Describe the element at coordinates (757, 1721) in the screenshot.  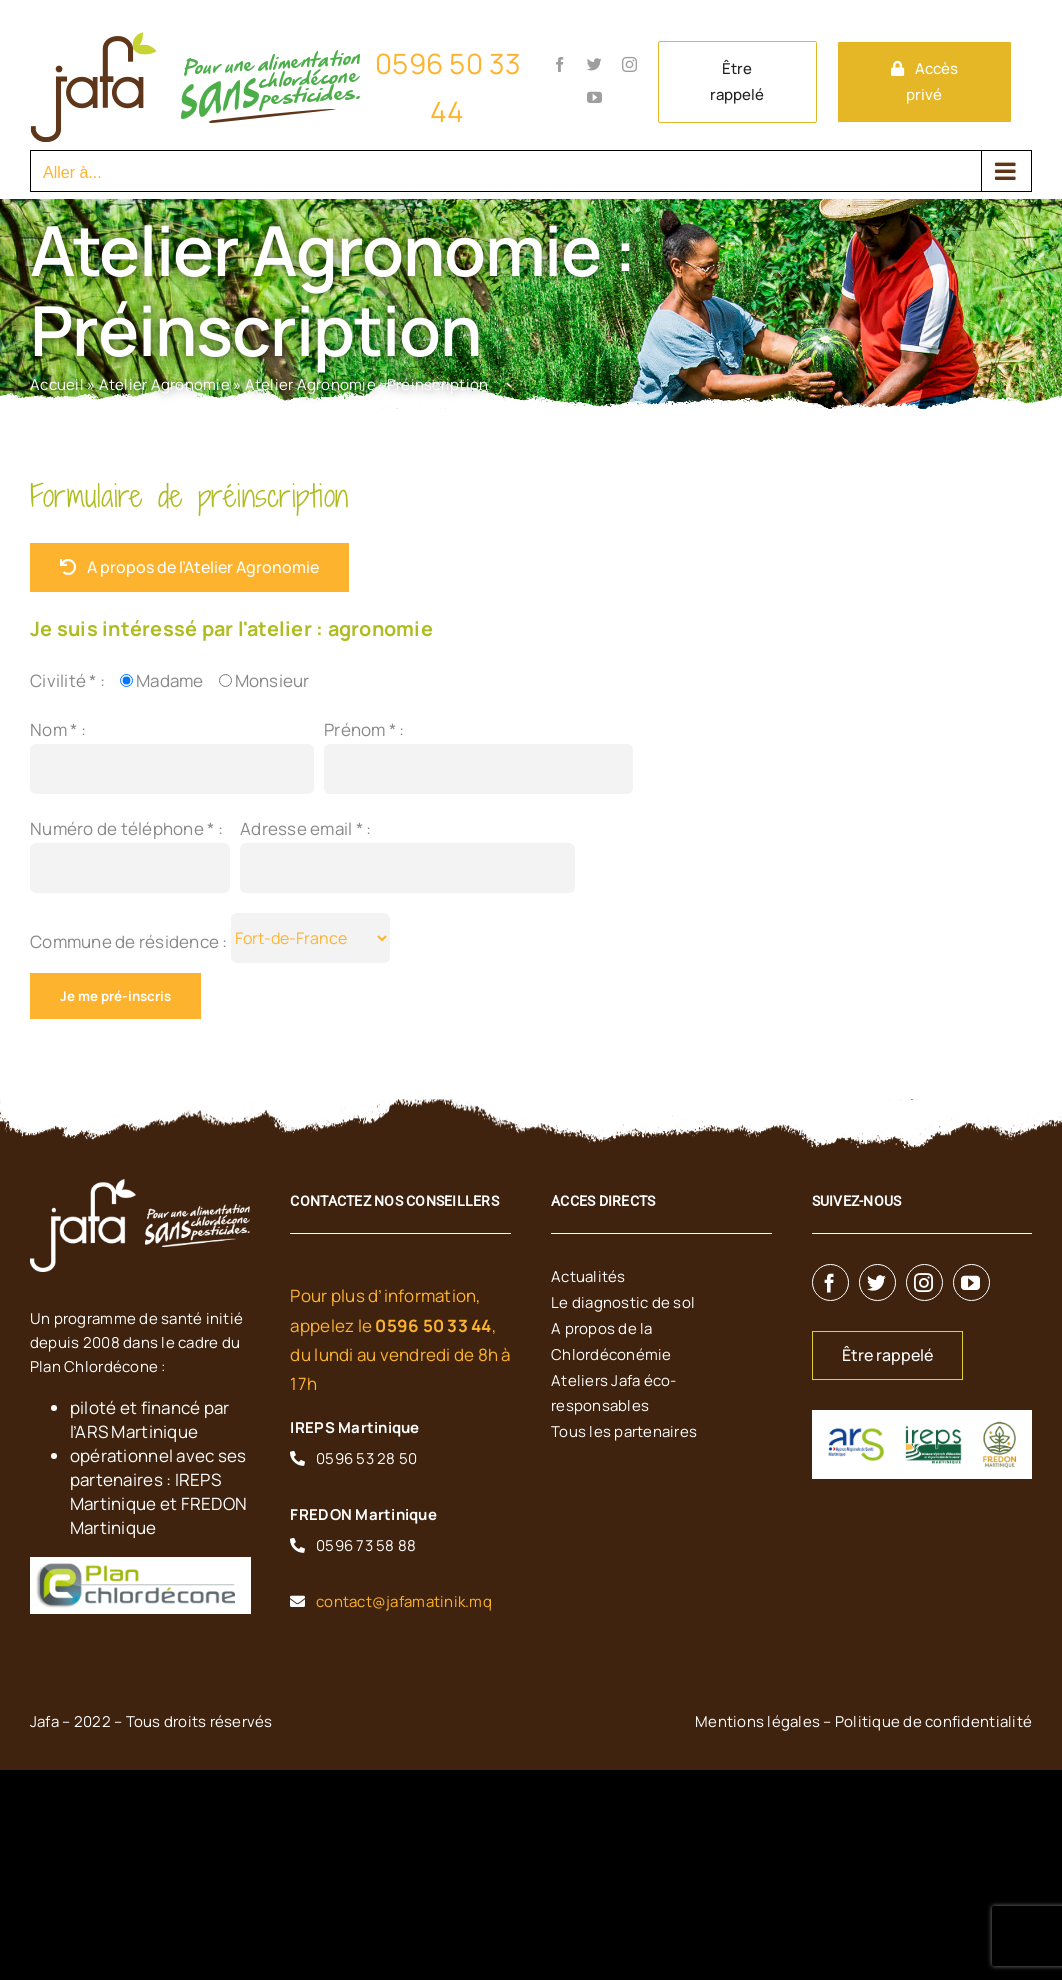
I see `Mentions légales` at that location.